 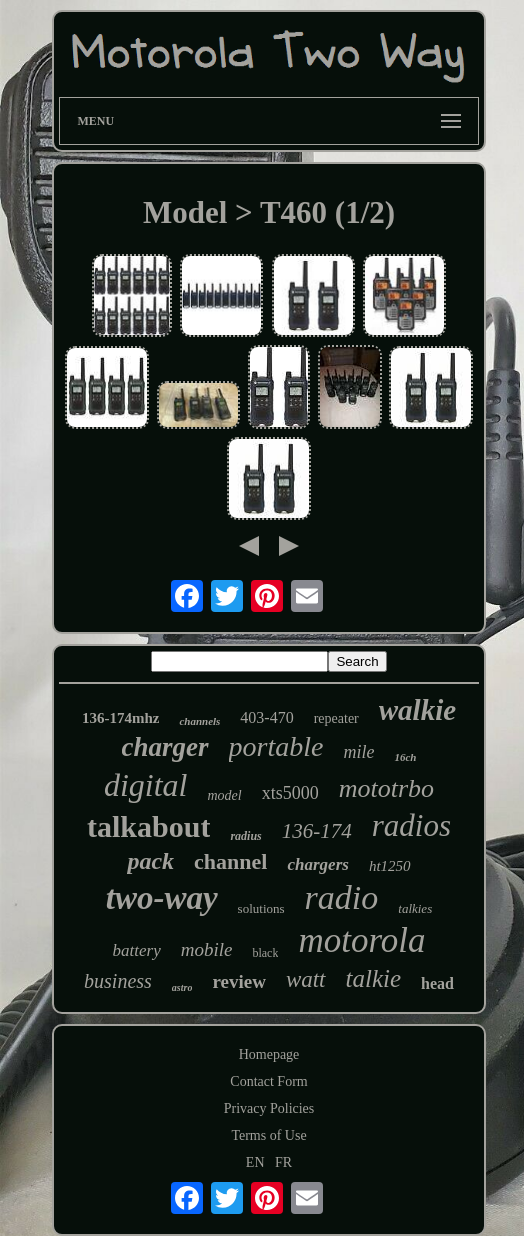 What do you see at coordinates (342, 897) in the screenshot?
I see `radio` at bounding box center [342, 897].